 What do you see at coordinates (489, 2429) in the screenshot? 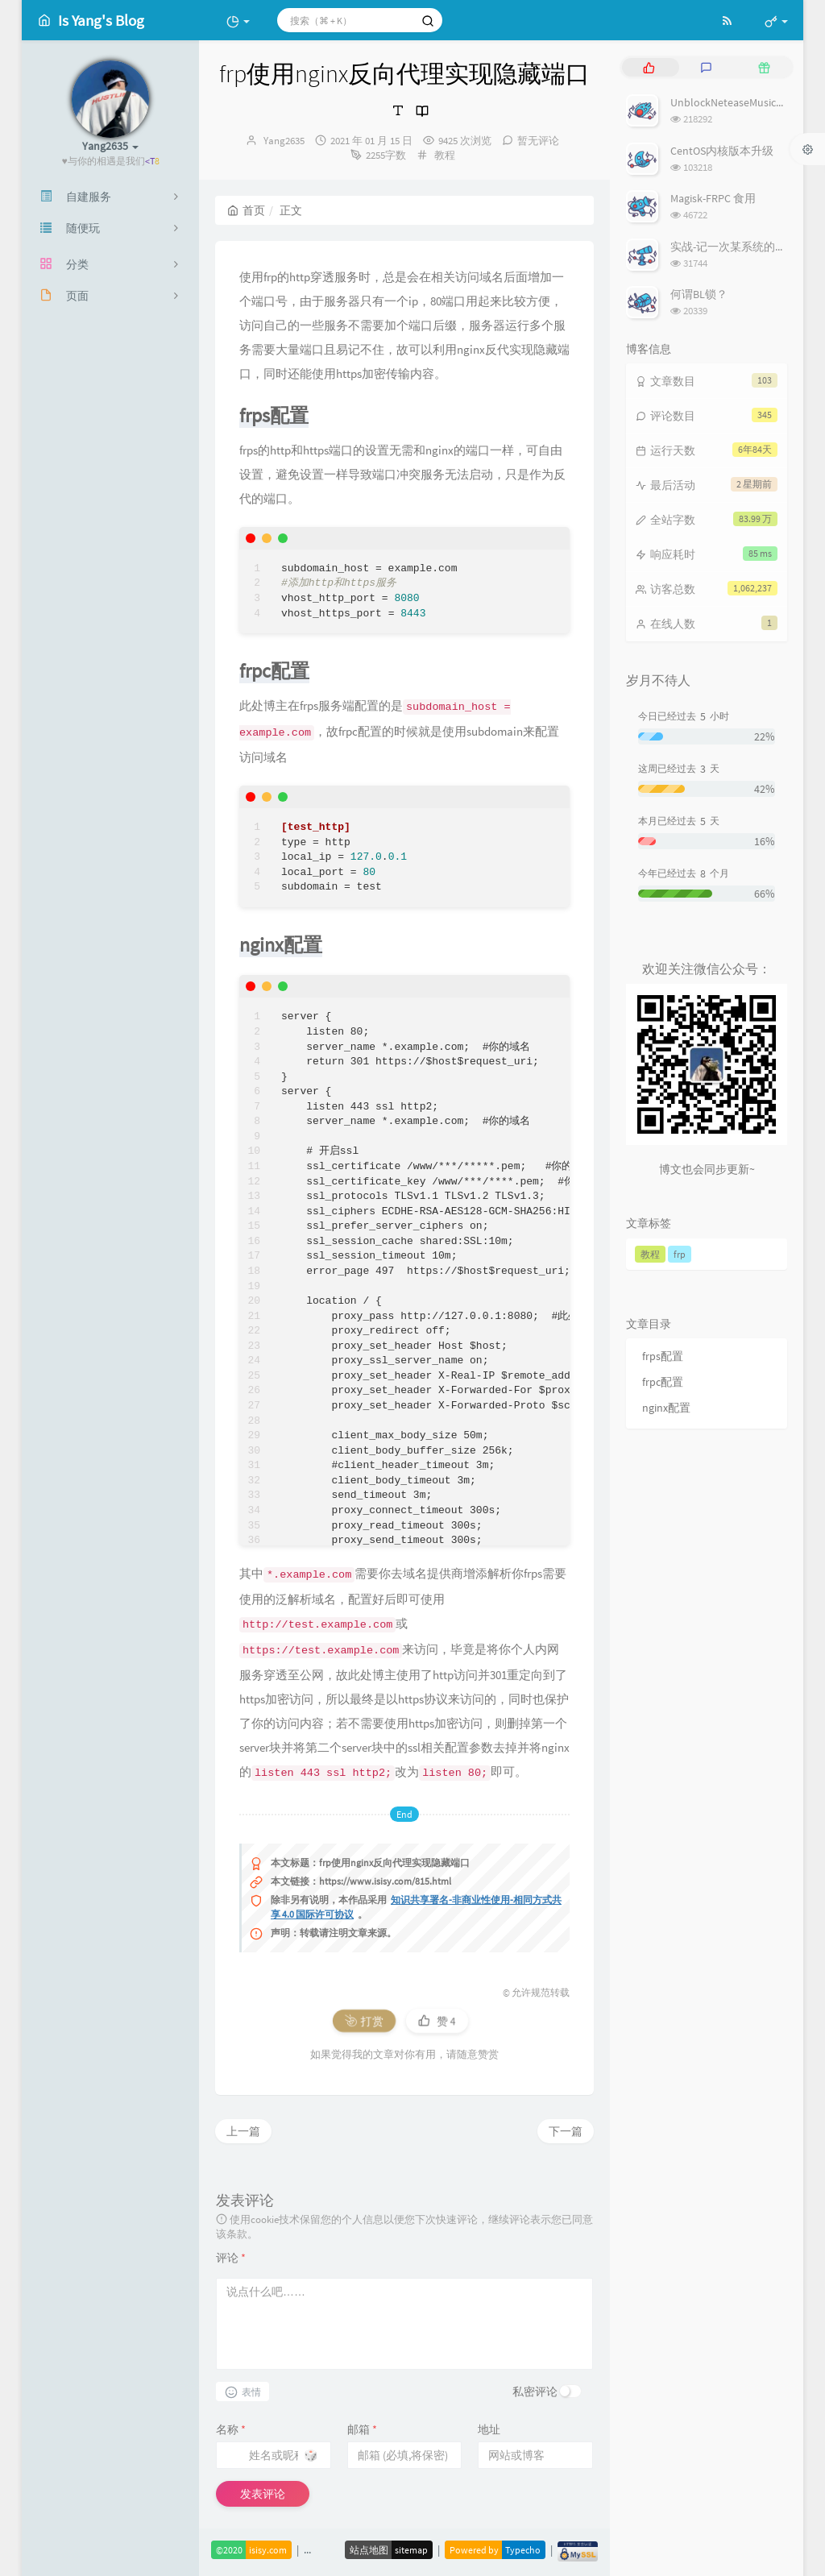
I see `地址` at bounding box center [489, 2429].